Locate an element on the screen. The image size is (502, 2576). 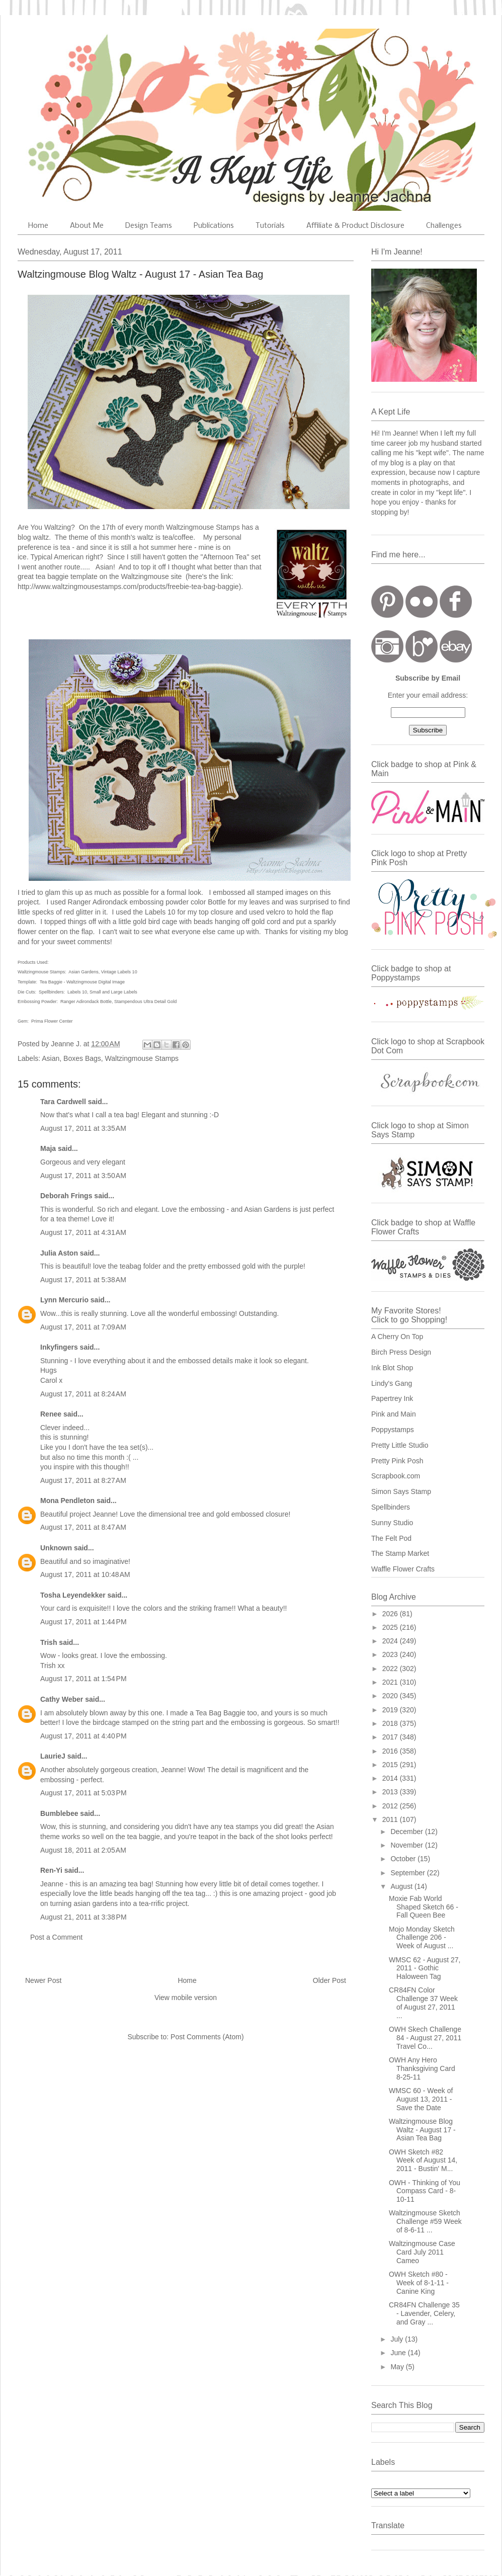
The Stamp Market is located at coordinates (400, 1553).